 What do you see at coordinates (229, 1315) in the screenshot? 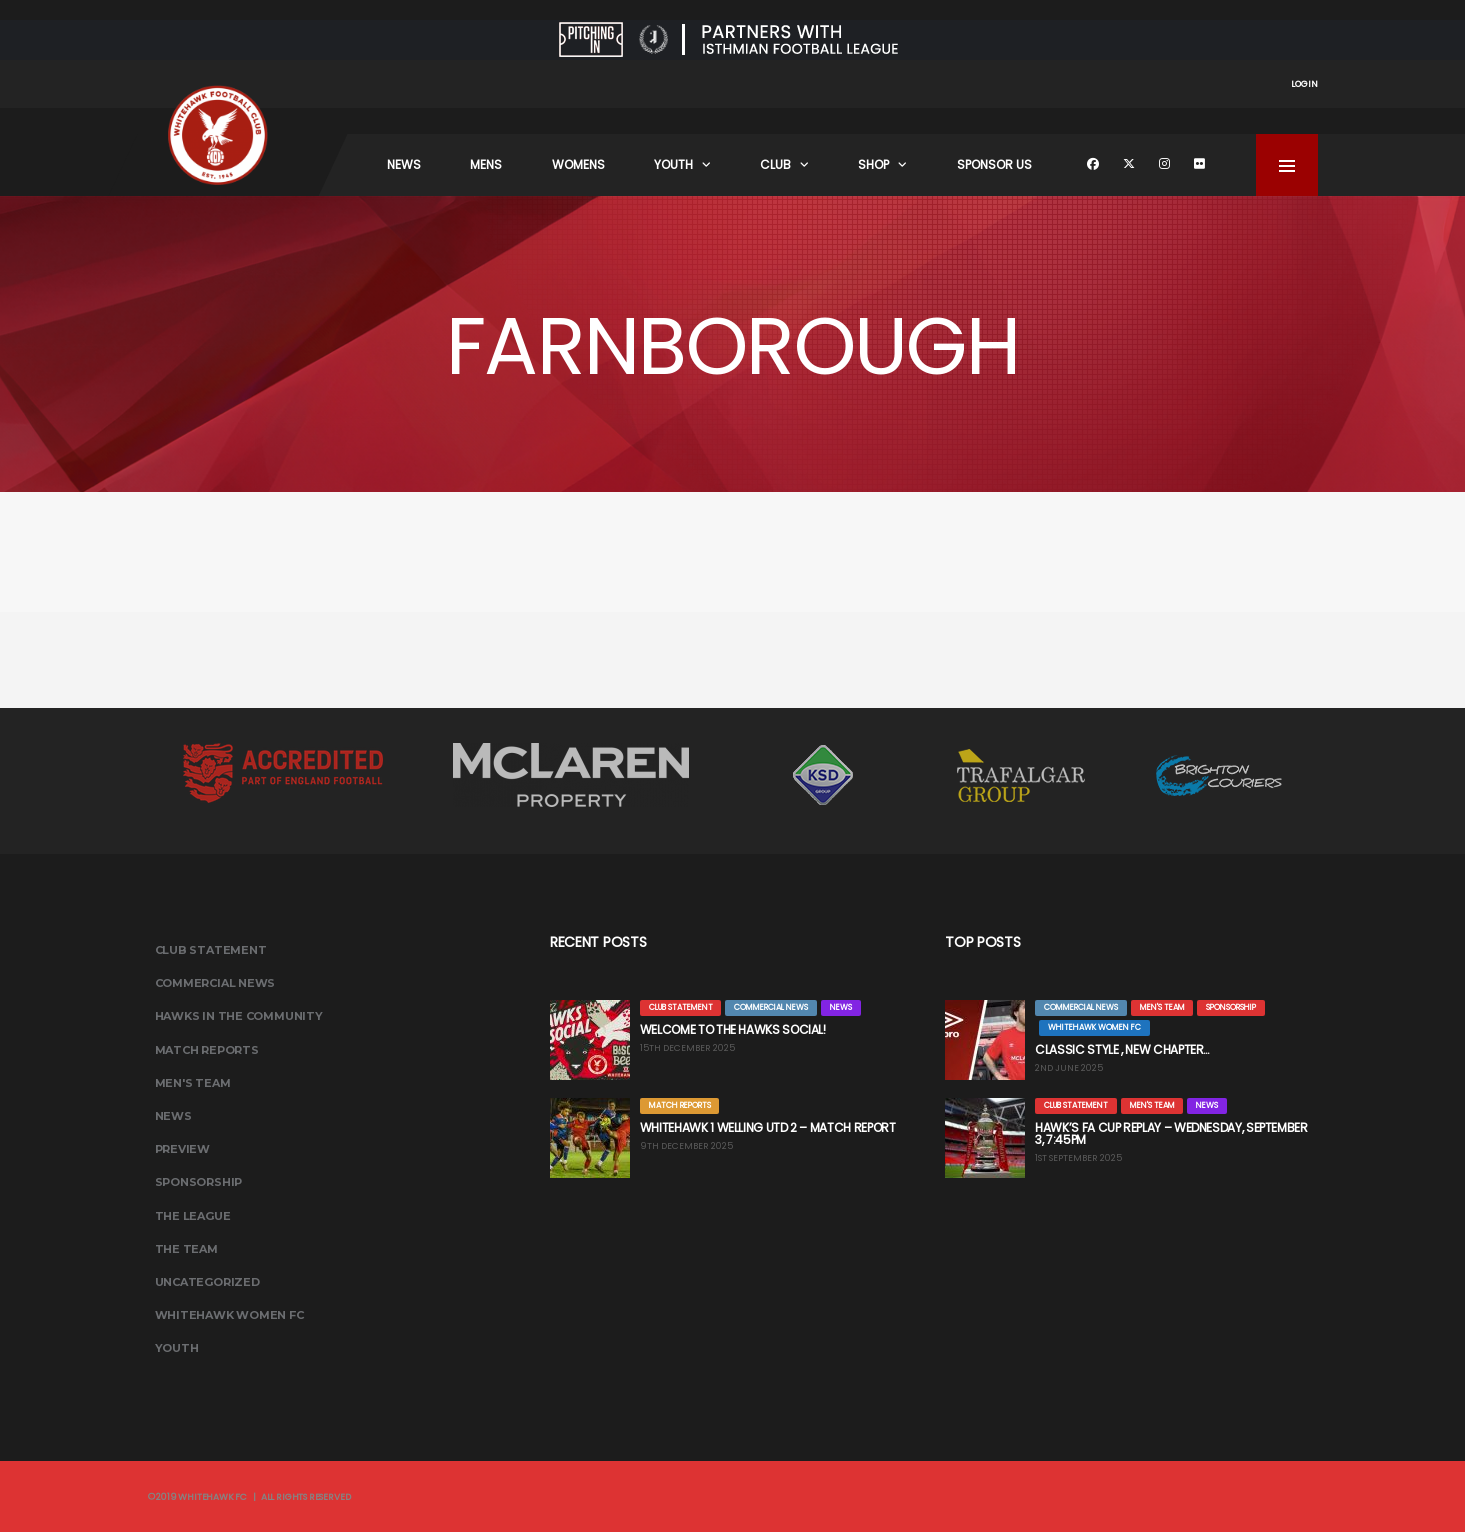
I see `Whitehawk Women FC` at bounding box center [229, 1315].